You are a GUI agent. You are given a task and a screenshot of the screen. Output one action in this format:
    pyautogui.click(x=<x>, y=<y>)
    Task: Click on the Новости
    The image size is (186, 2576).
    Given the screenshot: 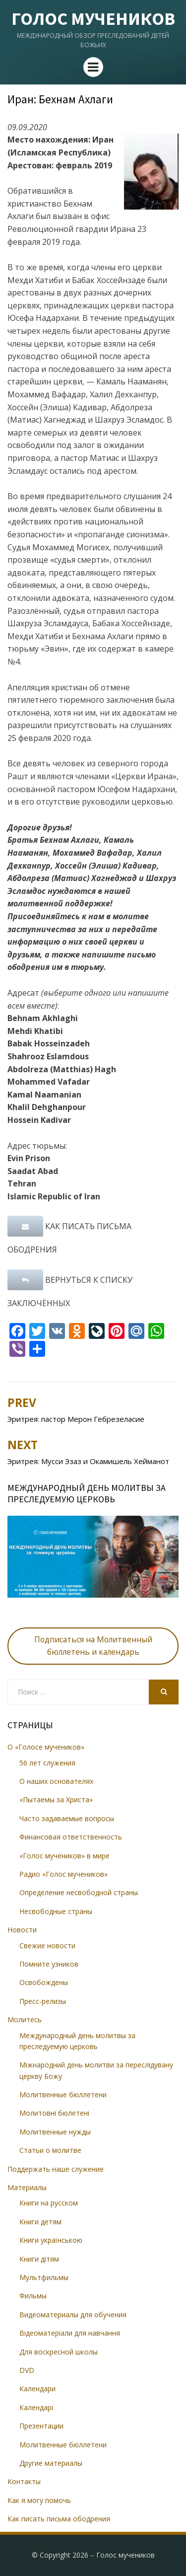 What is the action you would take?
    pyautogui.click(x=22, y=1929)
    